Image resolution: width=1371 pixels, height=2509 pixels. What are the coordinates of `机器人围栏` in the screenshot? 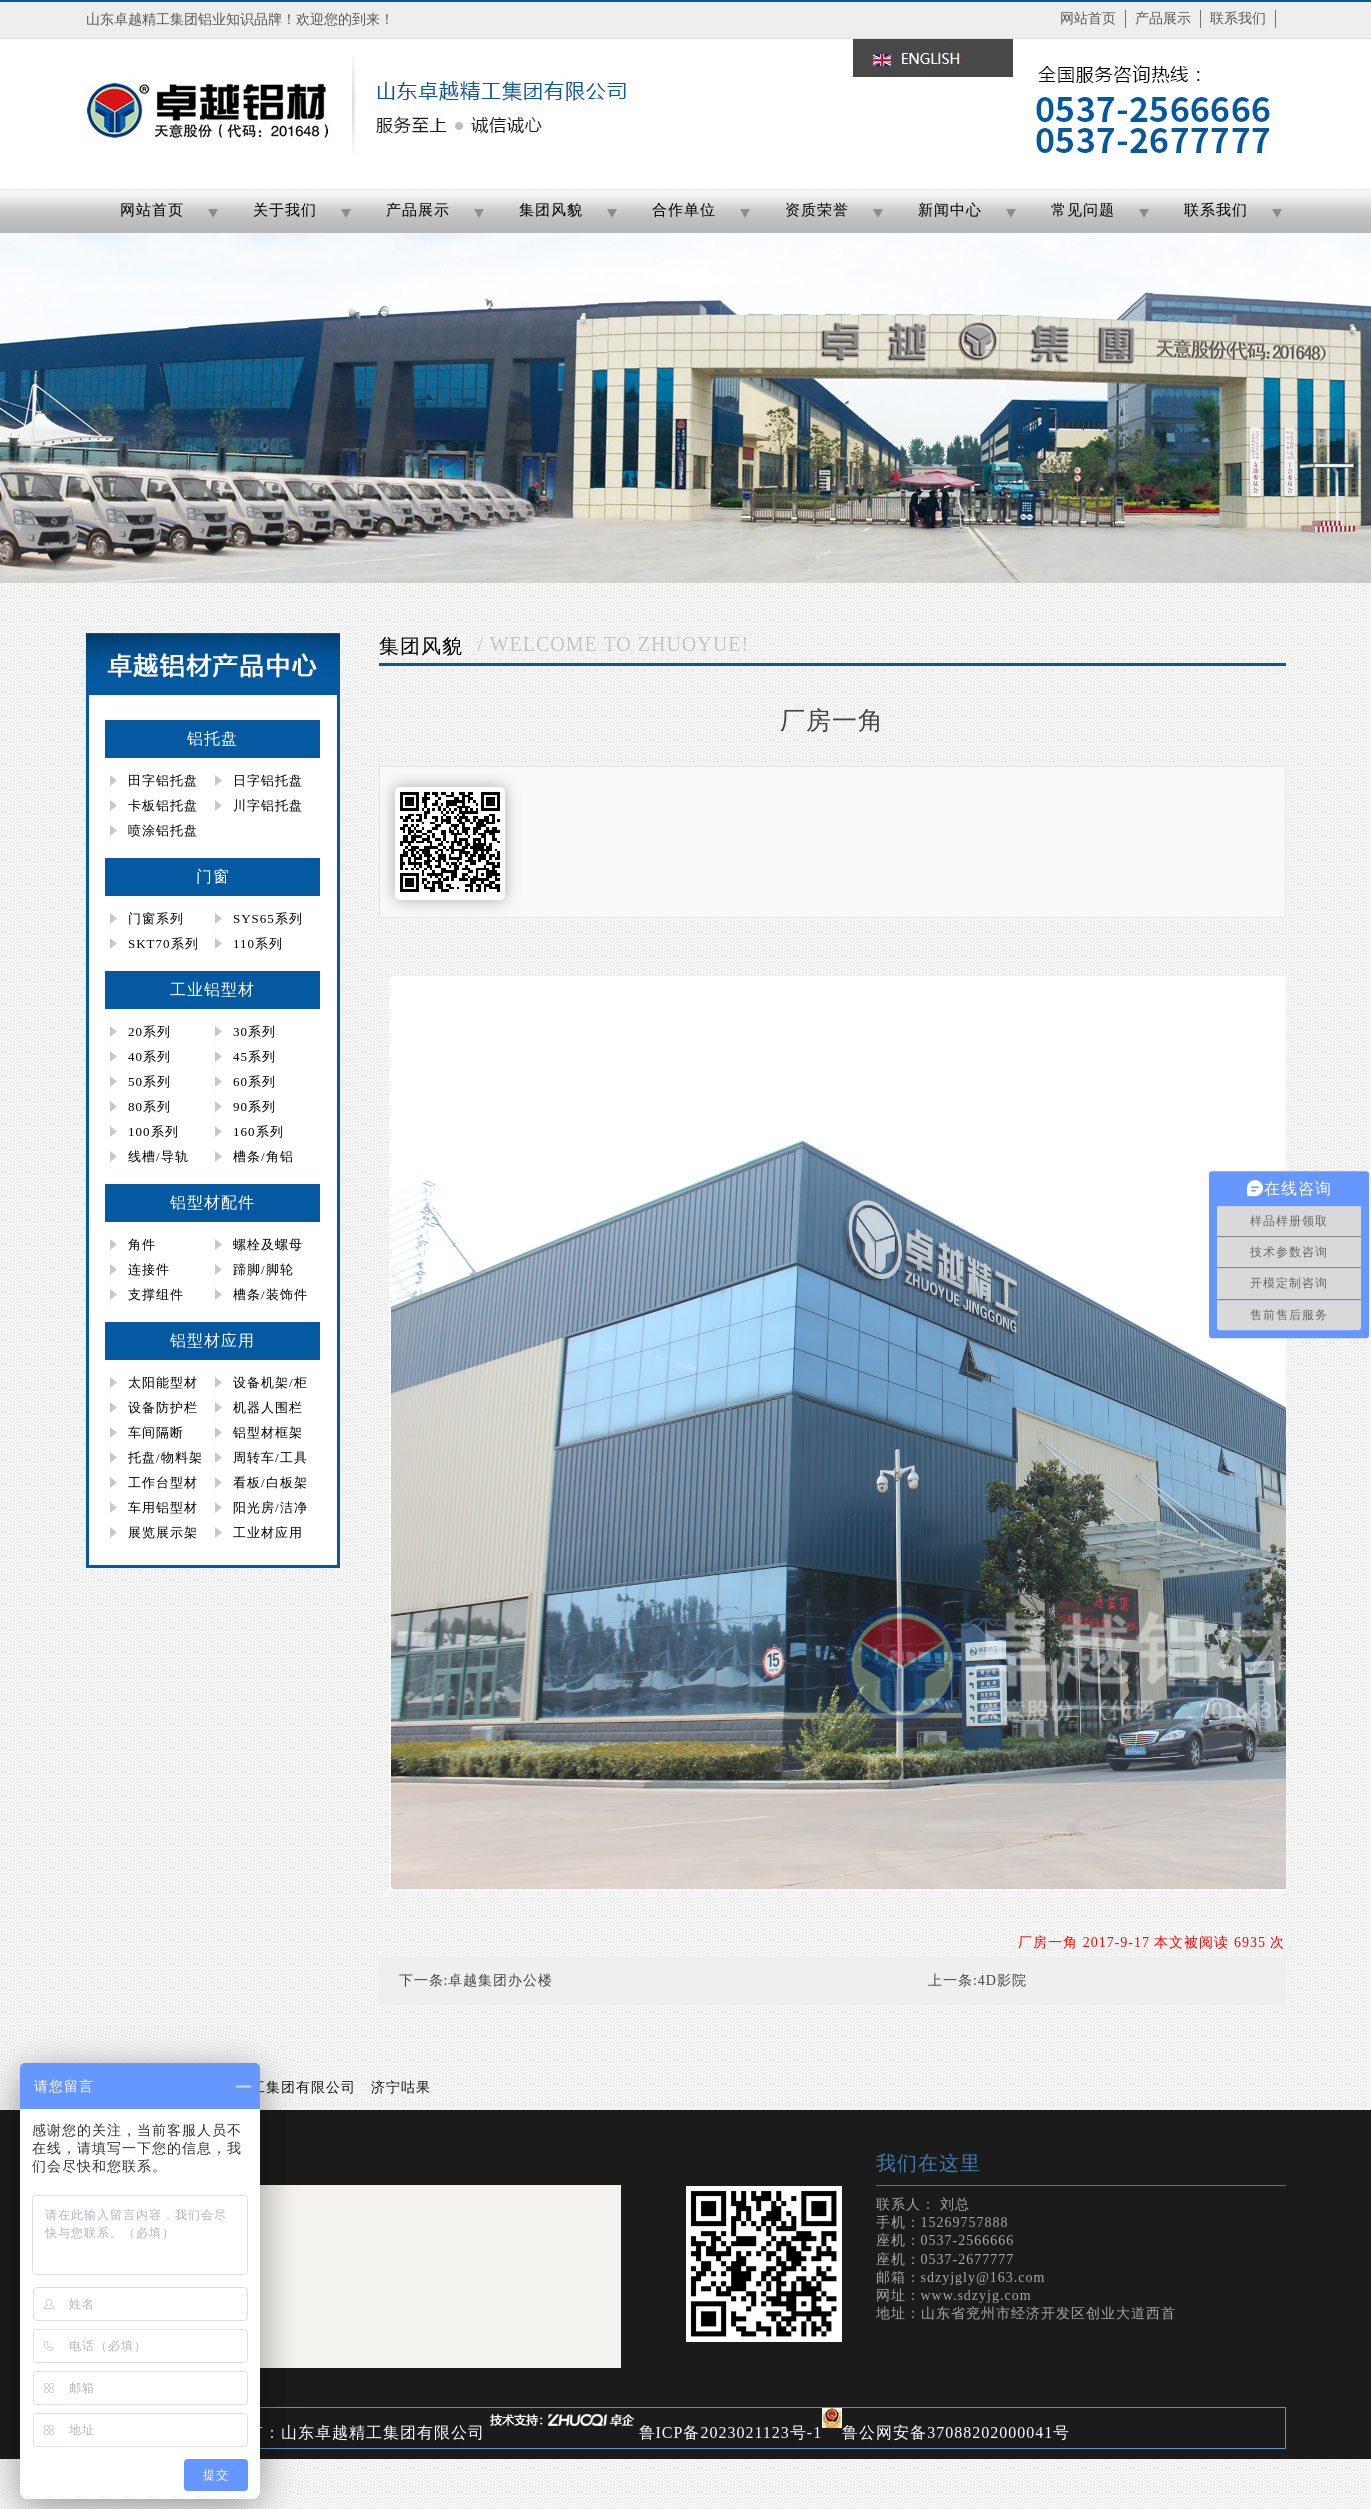 It's located at (268, 1407).